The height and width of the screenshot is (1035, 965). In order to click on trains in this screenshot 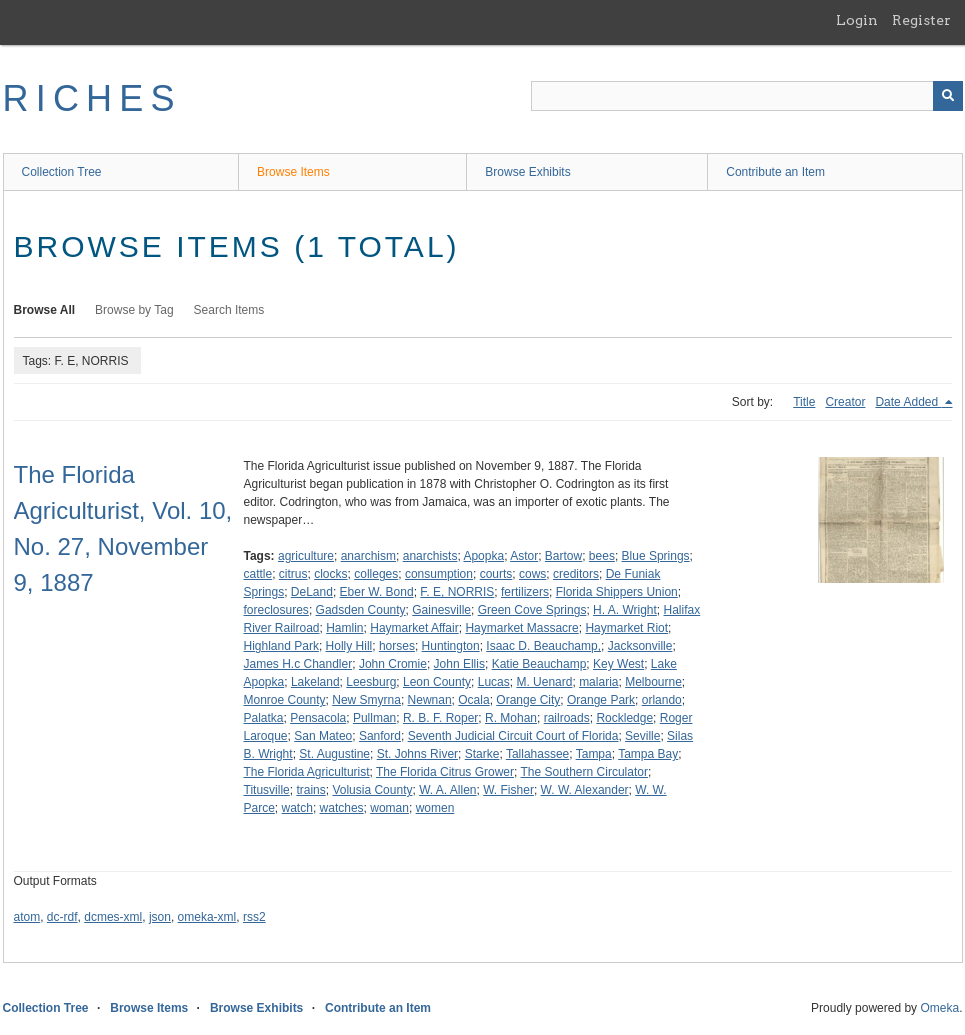, I will do `click(310, 790)`.